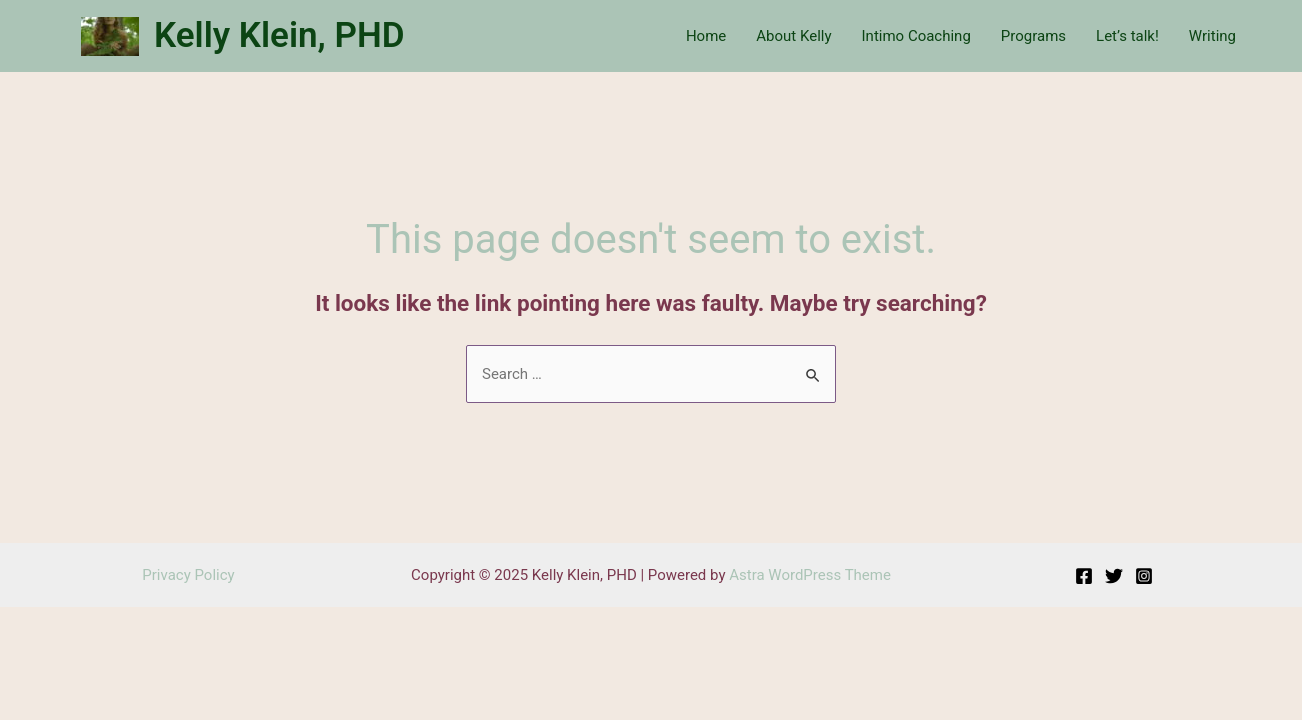 The image size is (1302, 720). I want to click on Privacy Policy, so click(188, 575).